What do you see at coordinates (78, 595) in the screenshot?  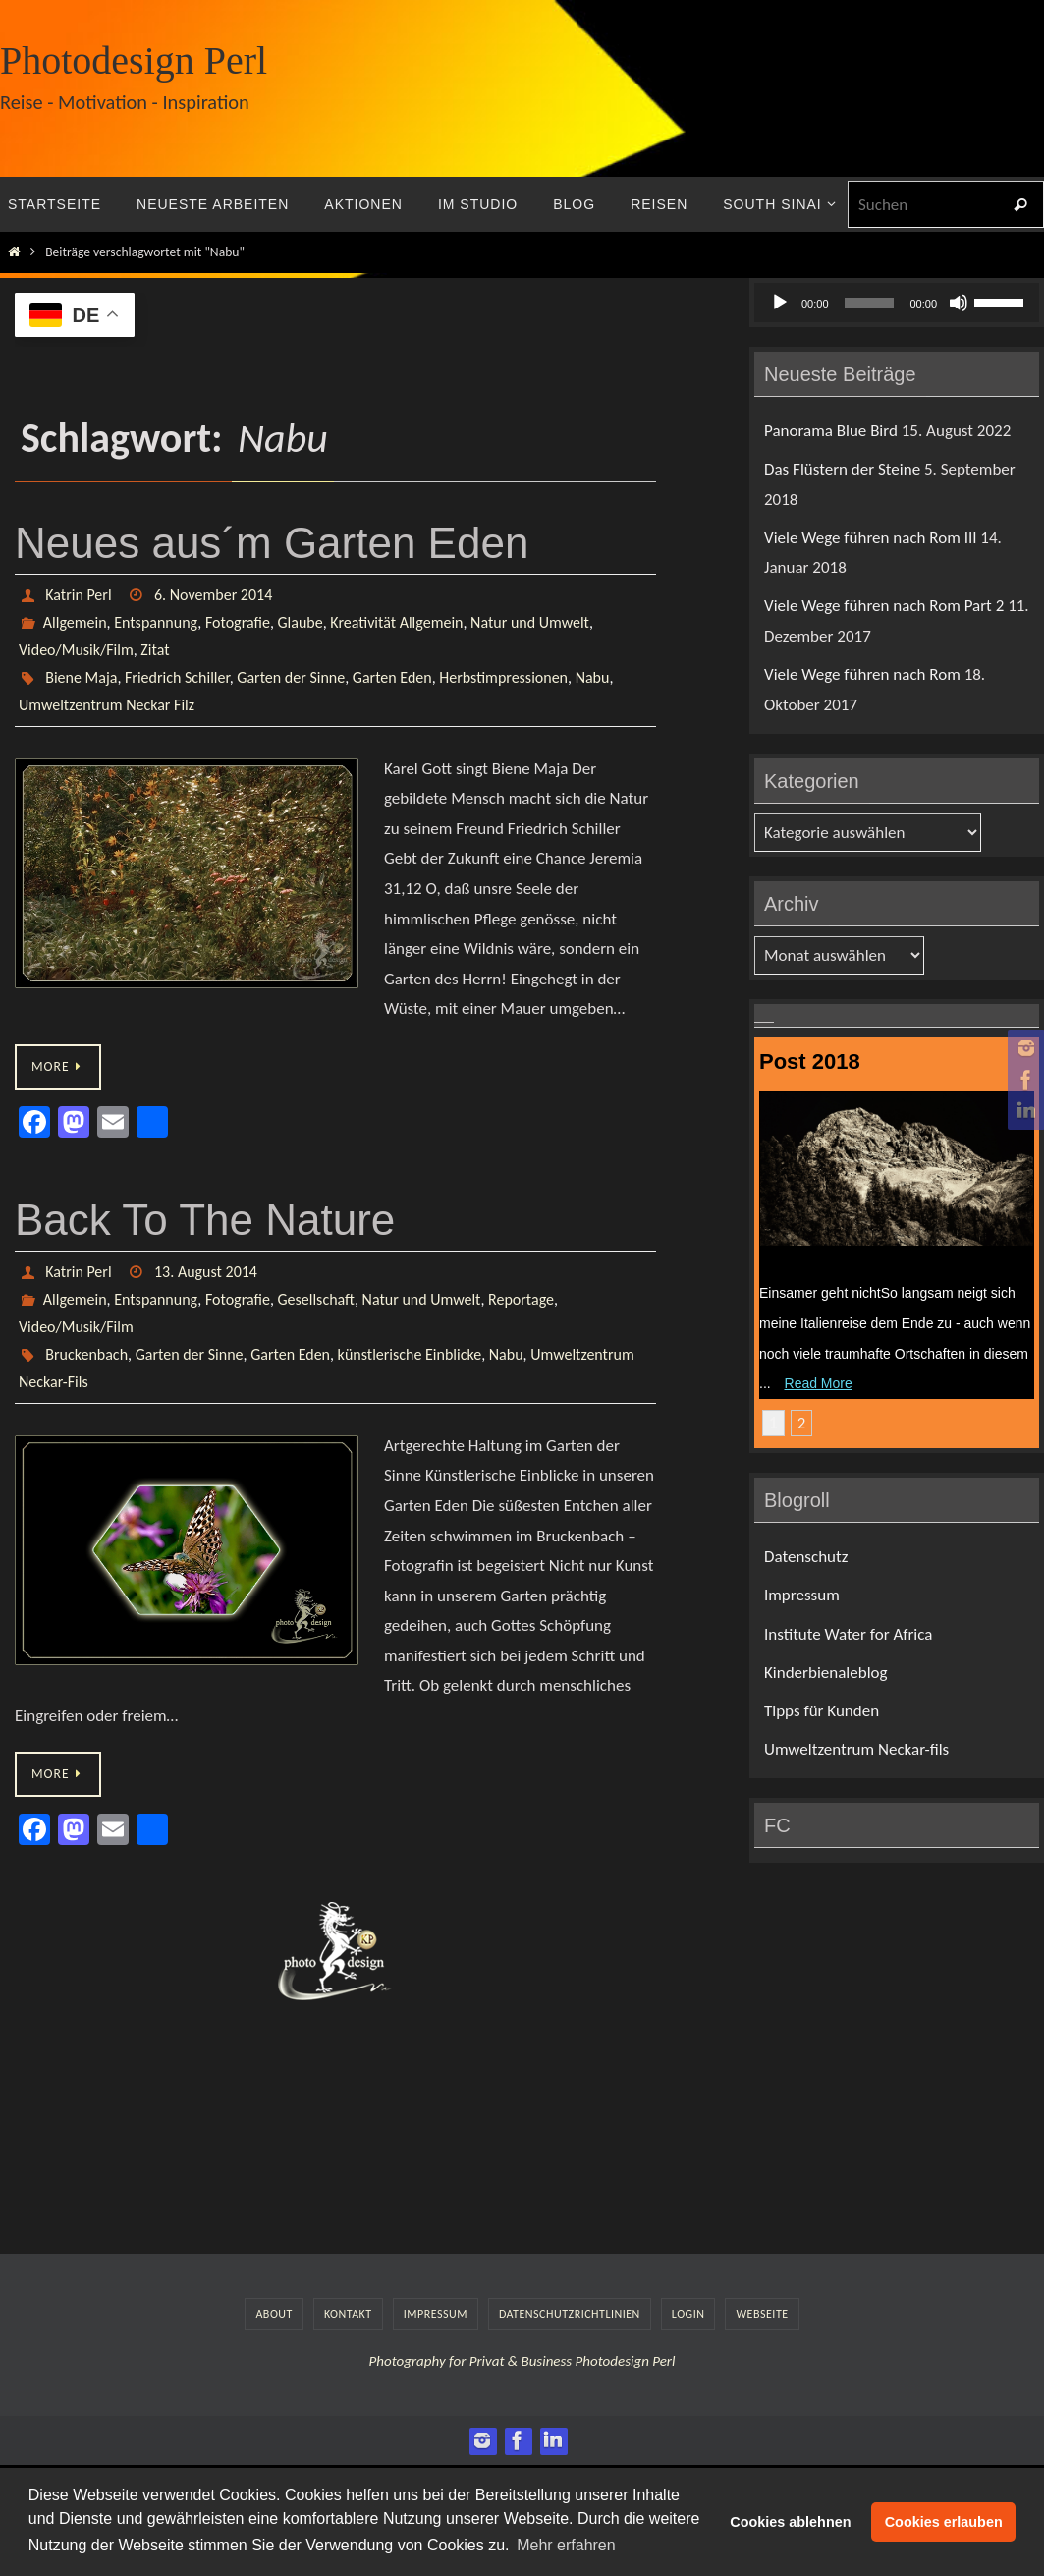 I see `Katrin Perl` at bounding box center [78, 595].